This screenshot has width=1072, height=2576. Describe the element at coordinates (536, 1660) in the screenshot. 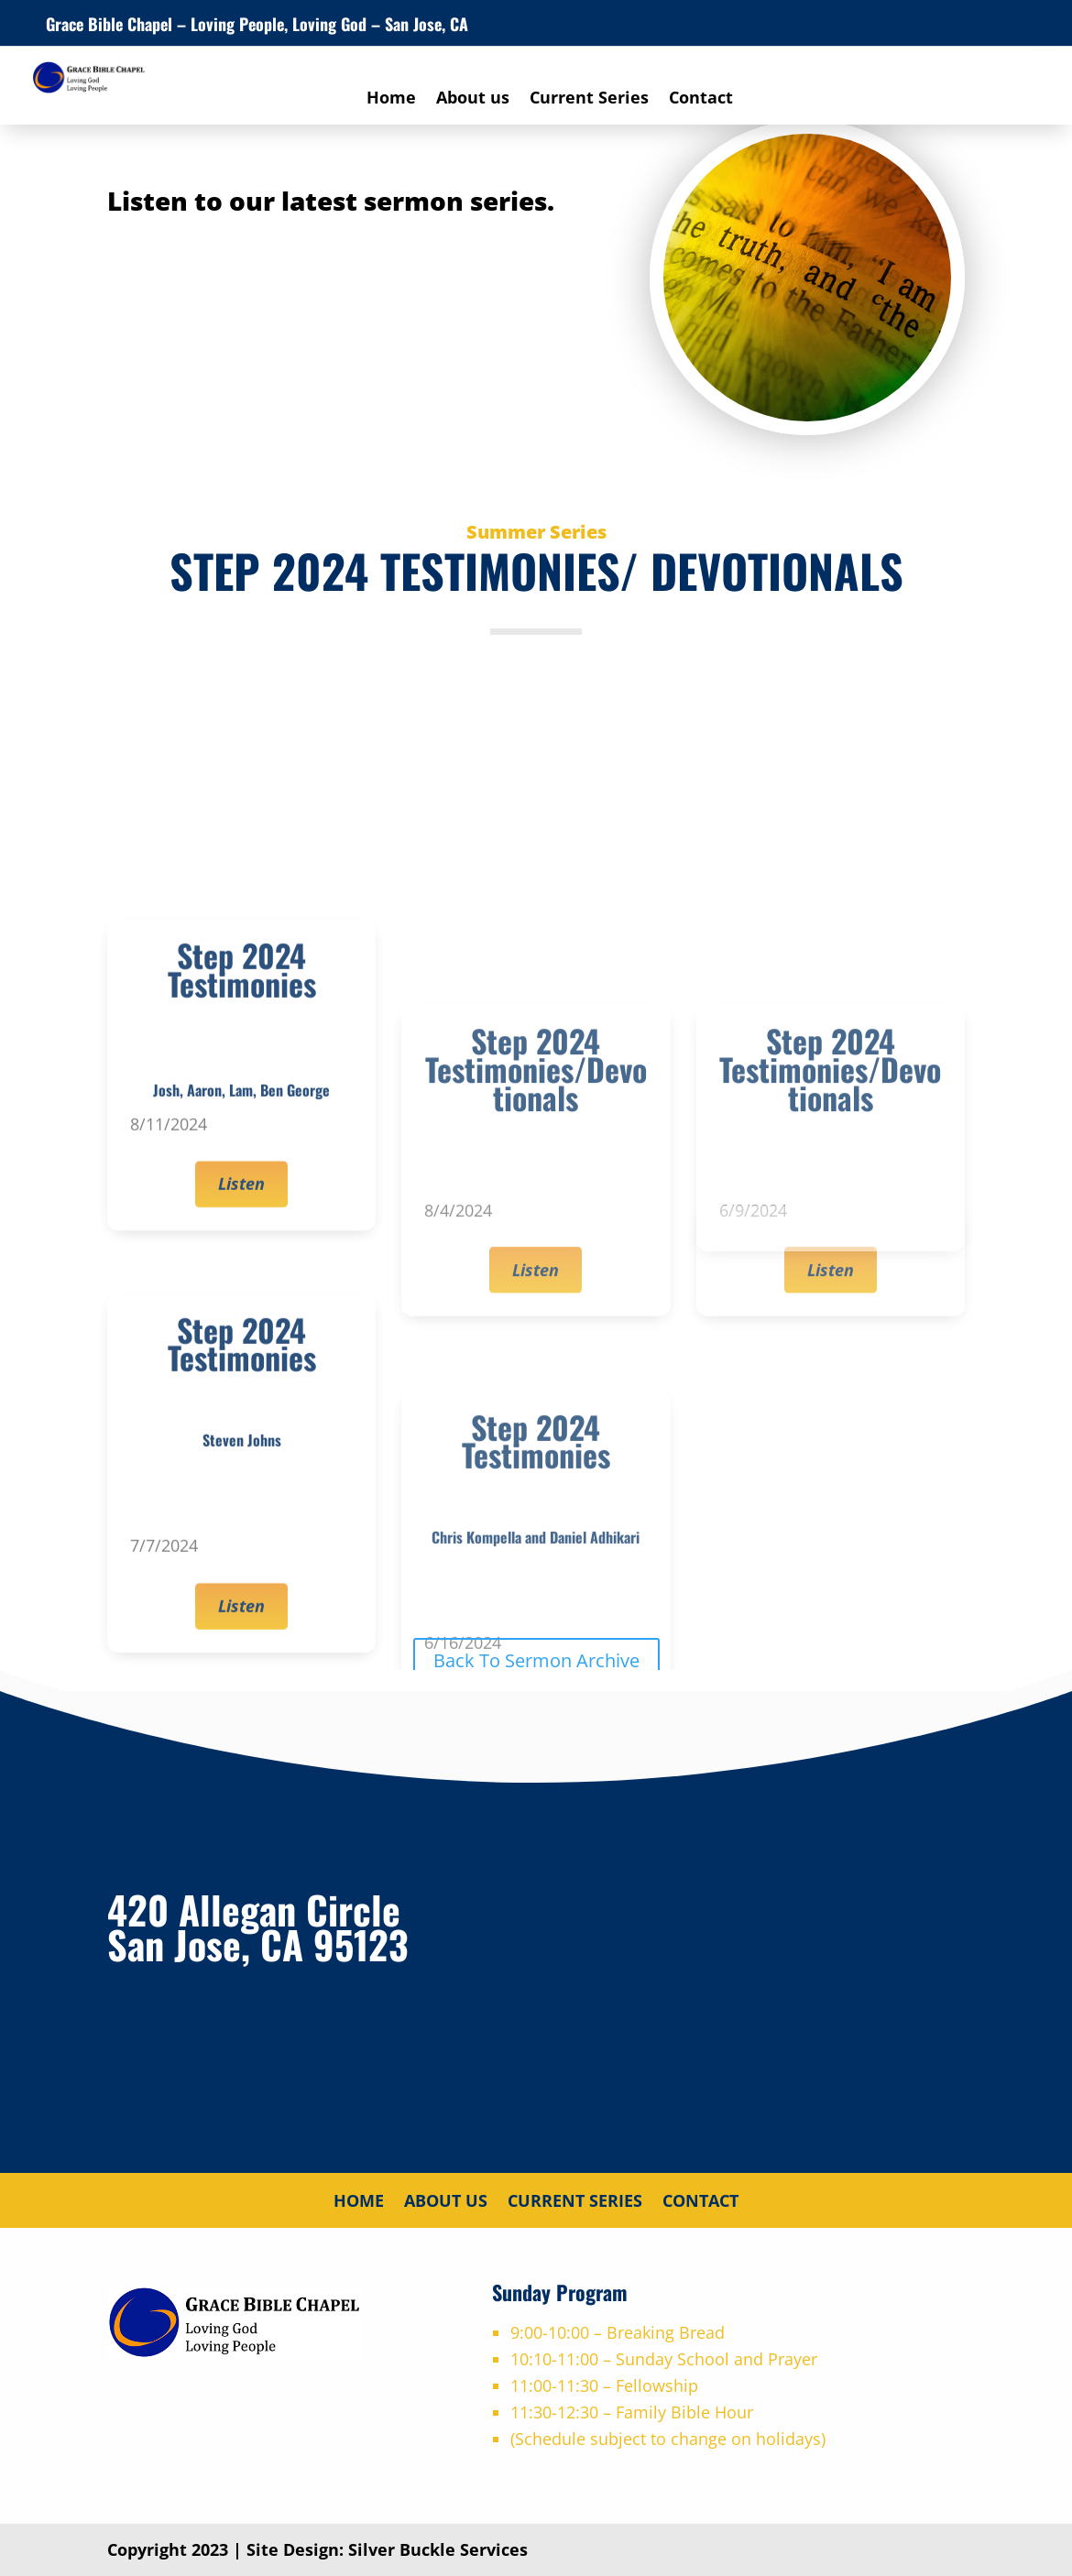

I see `Back To Sermon Archive` at that location.